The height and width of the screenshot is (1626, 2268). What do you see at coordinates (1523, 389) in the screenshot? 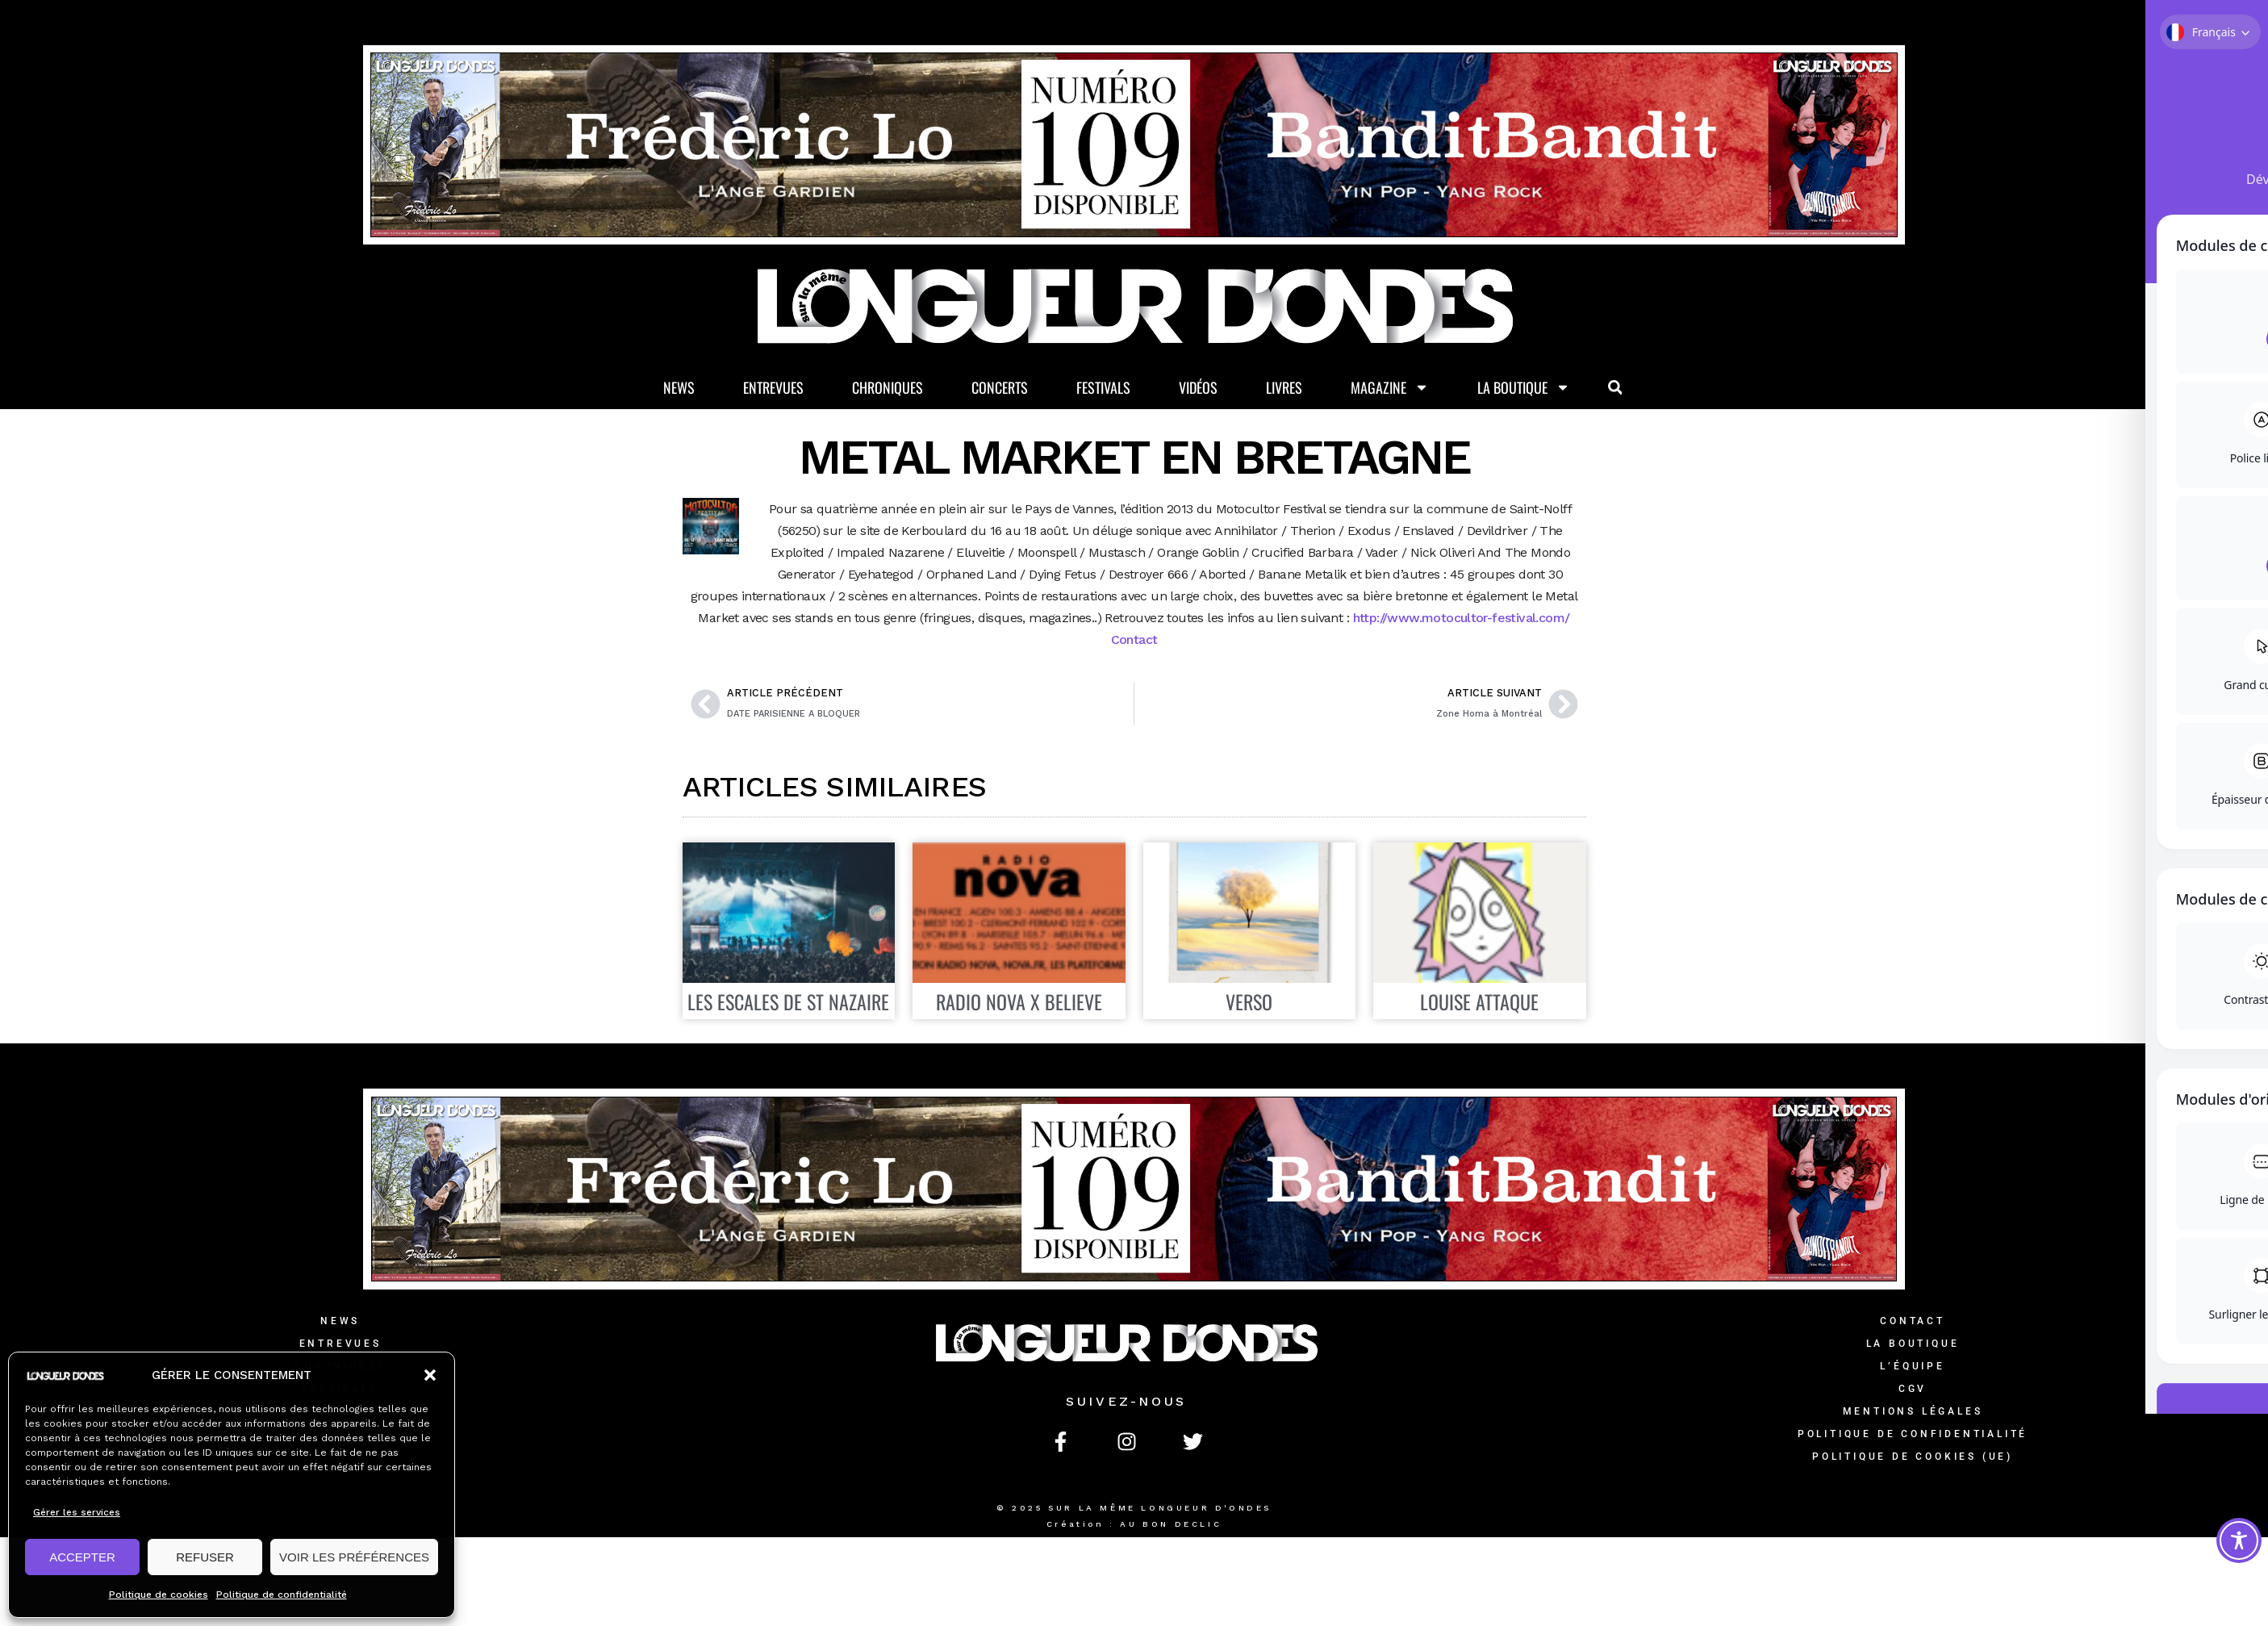
I see `La Boutique` at bounding box center [1523, 389].